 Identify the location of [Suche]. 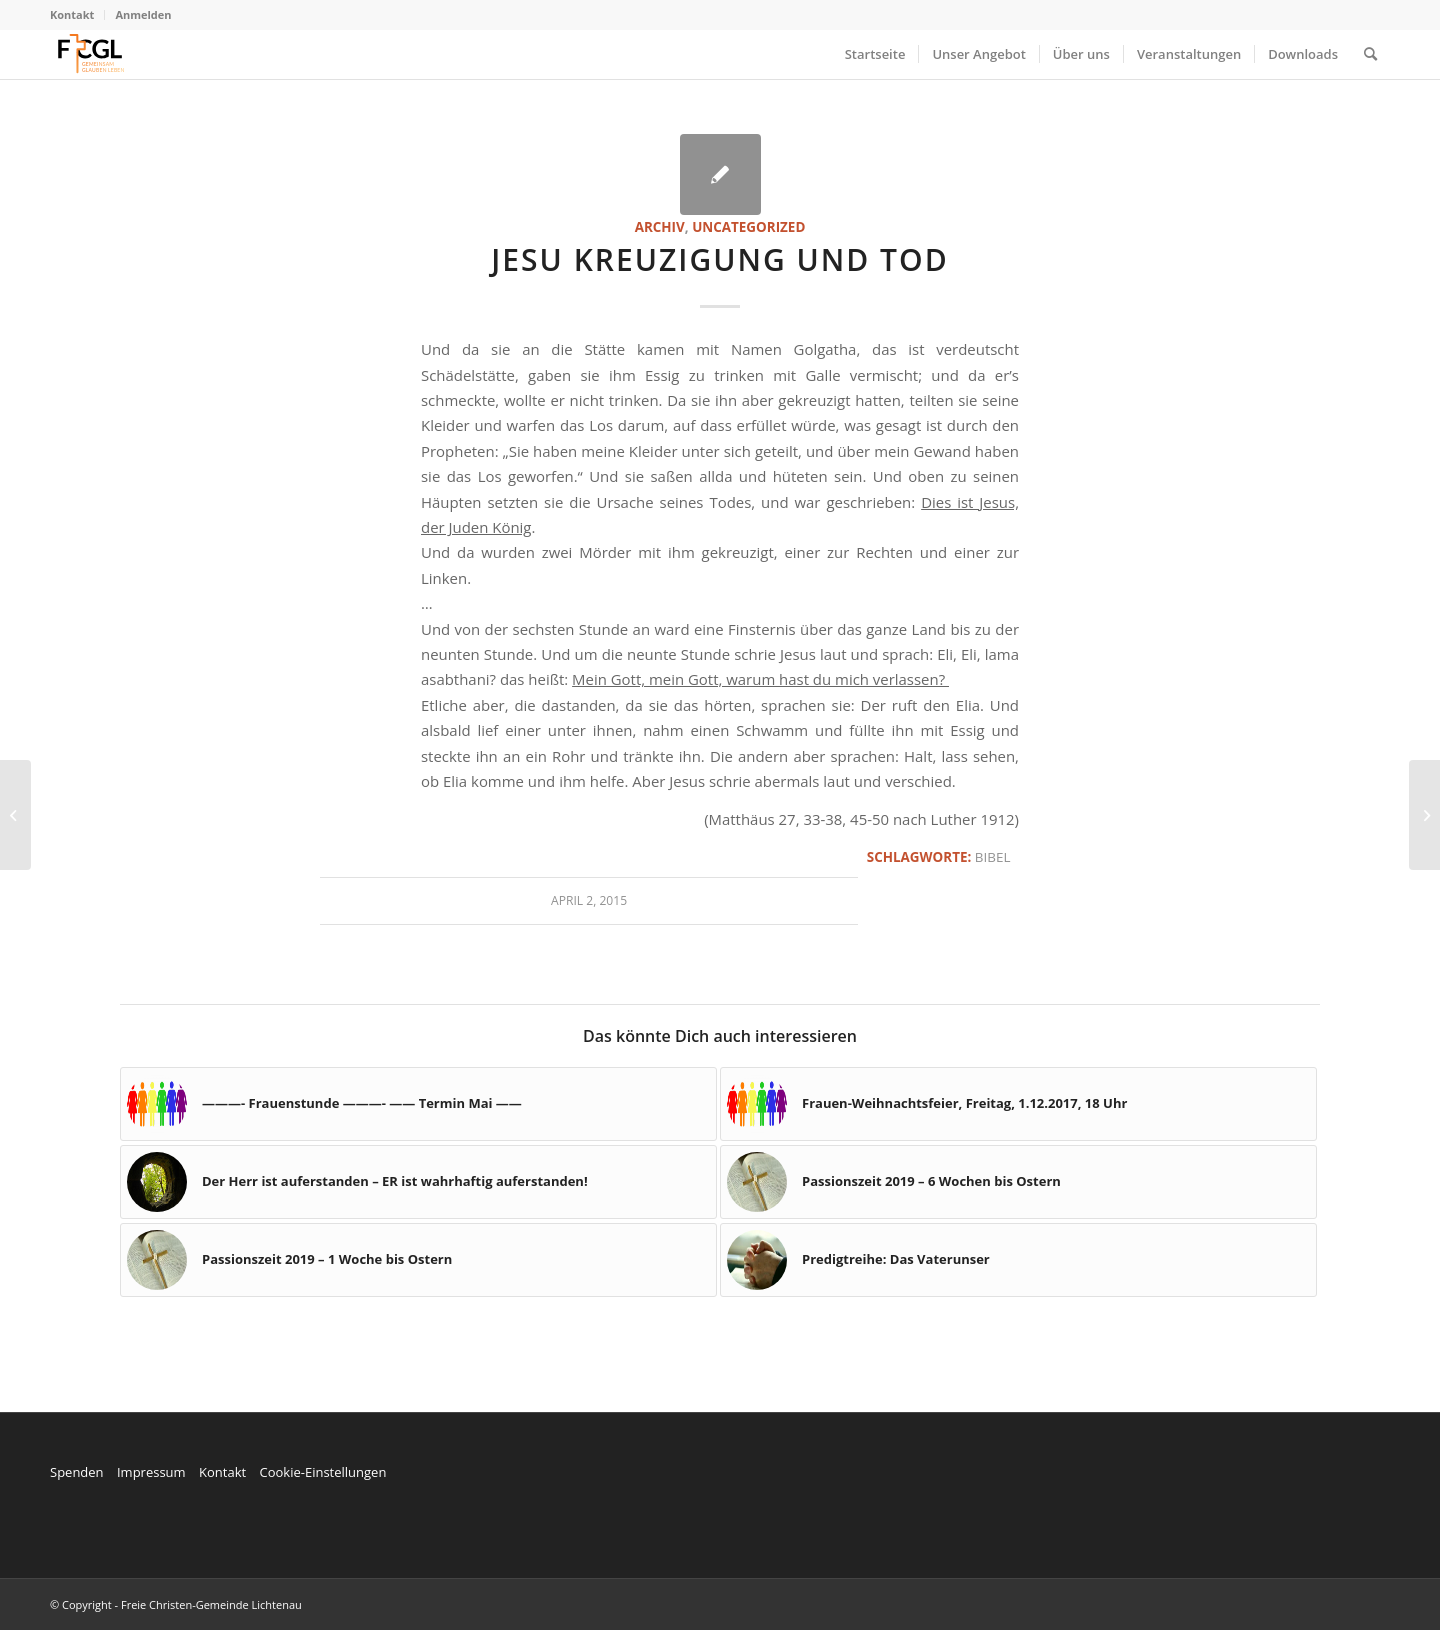
(1370, 54).